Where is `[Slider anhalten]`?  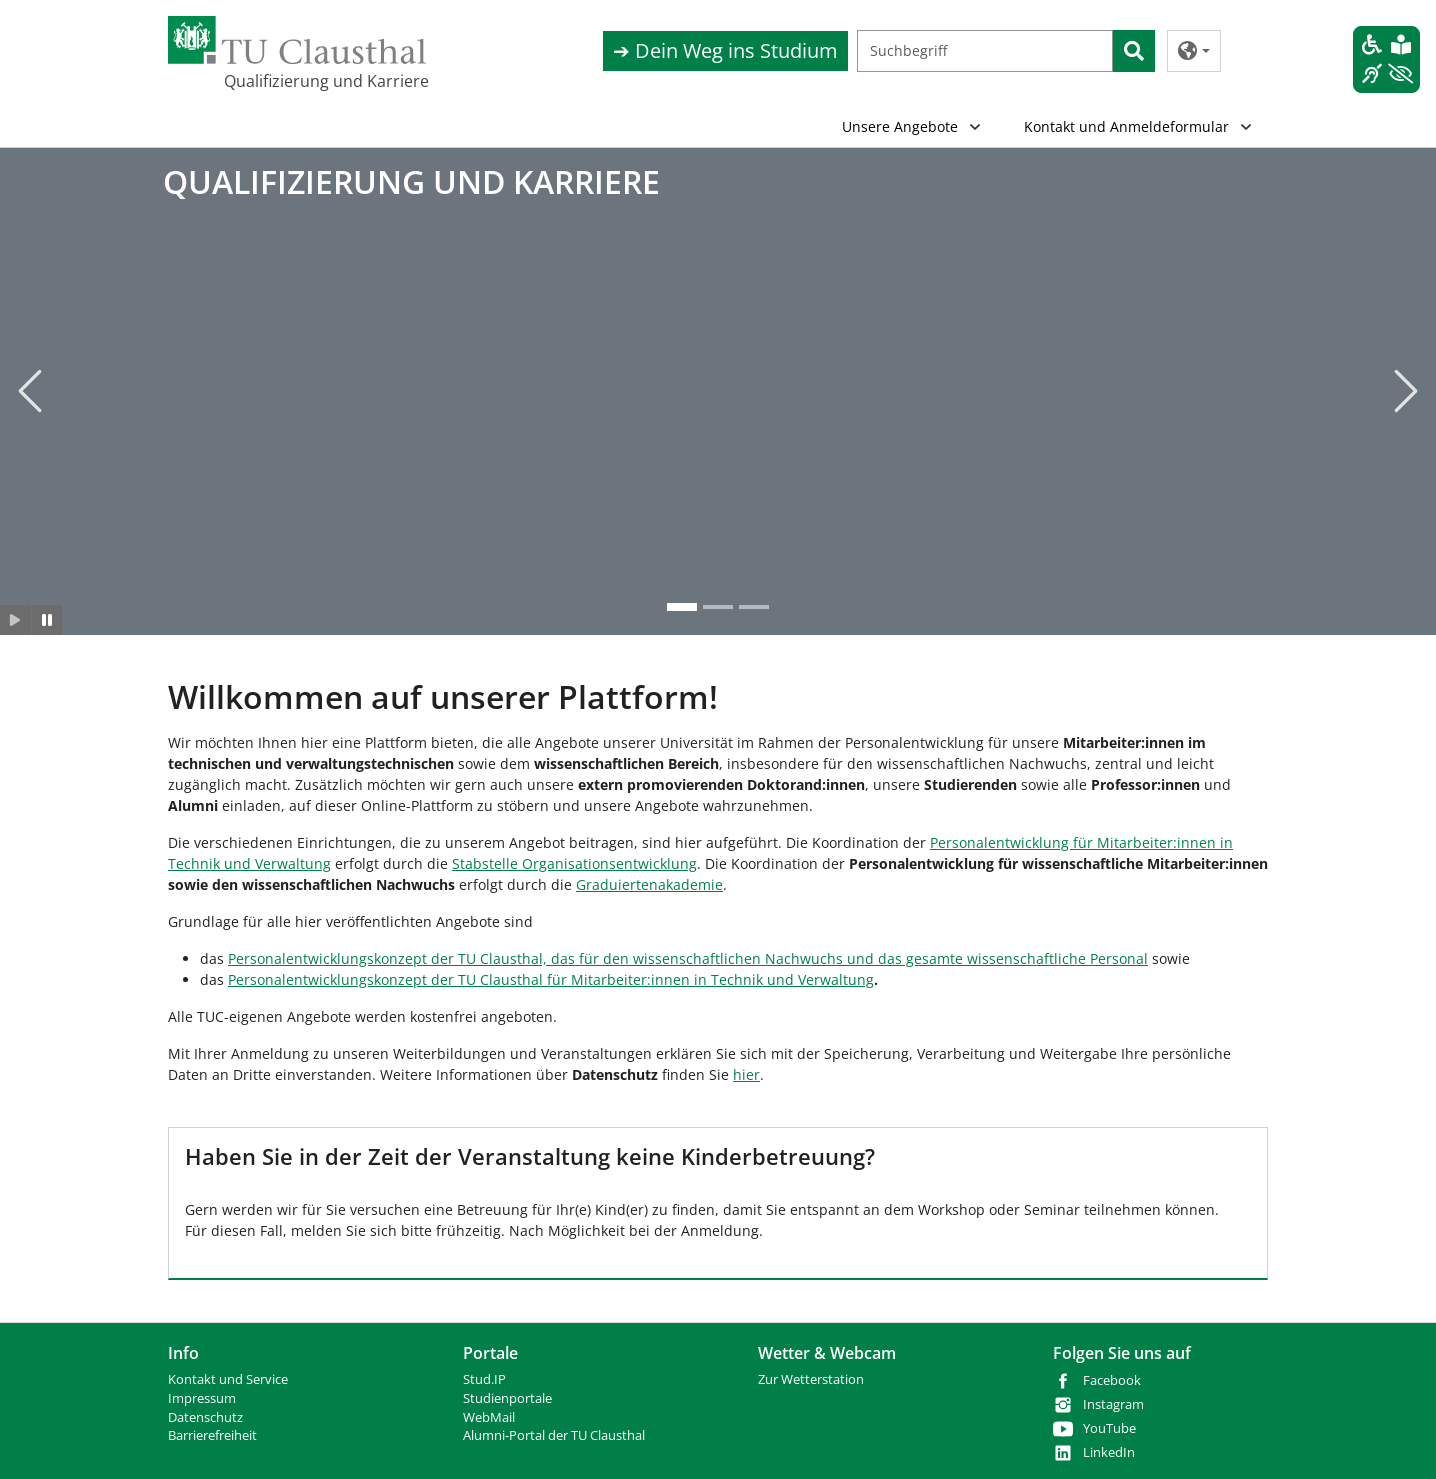 [Slider anhalten] is located at coordinates (47, 621).